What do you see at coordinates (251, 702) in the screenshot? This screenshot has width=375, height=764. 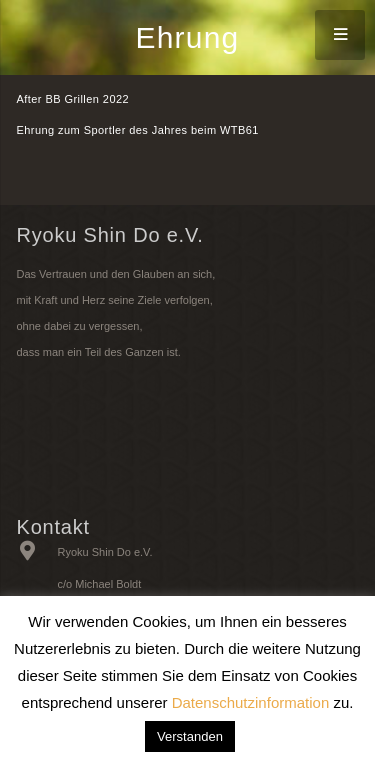 I see `Datenschutzinformation` at bounding box center [251, 702].